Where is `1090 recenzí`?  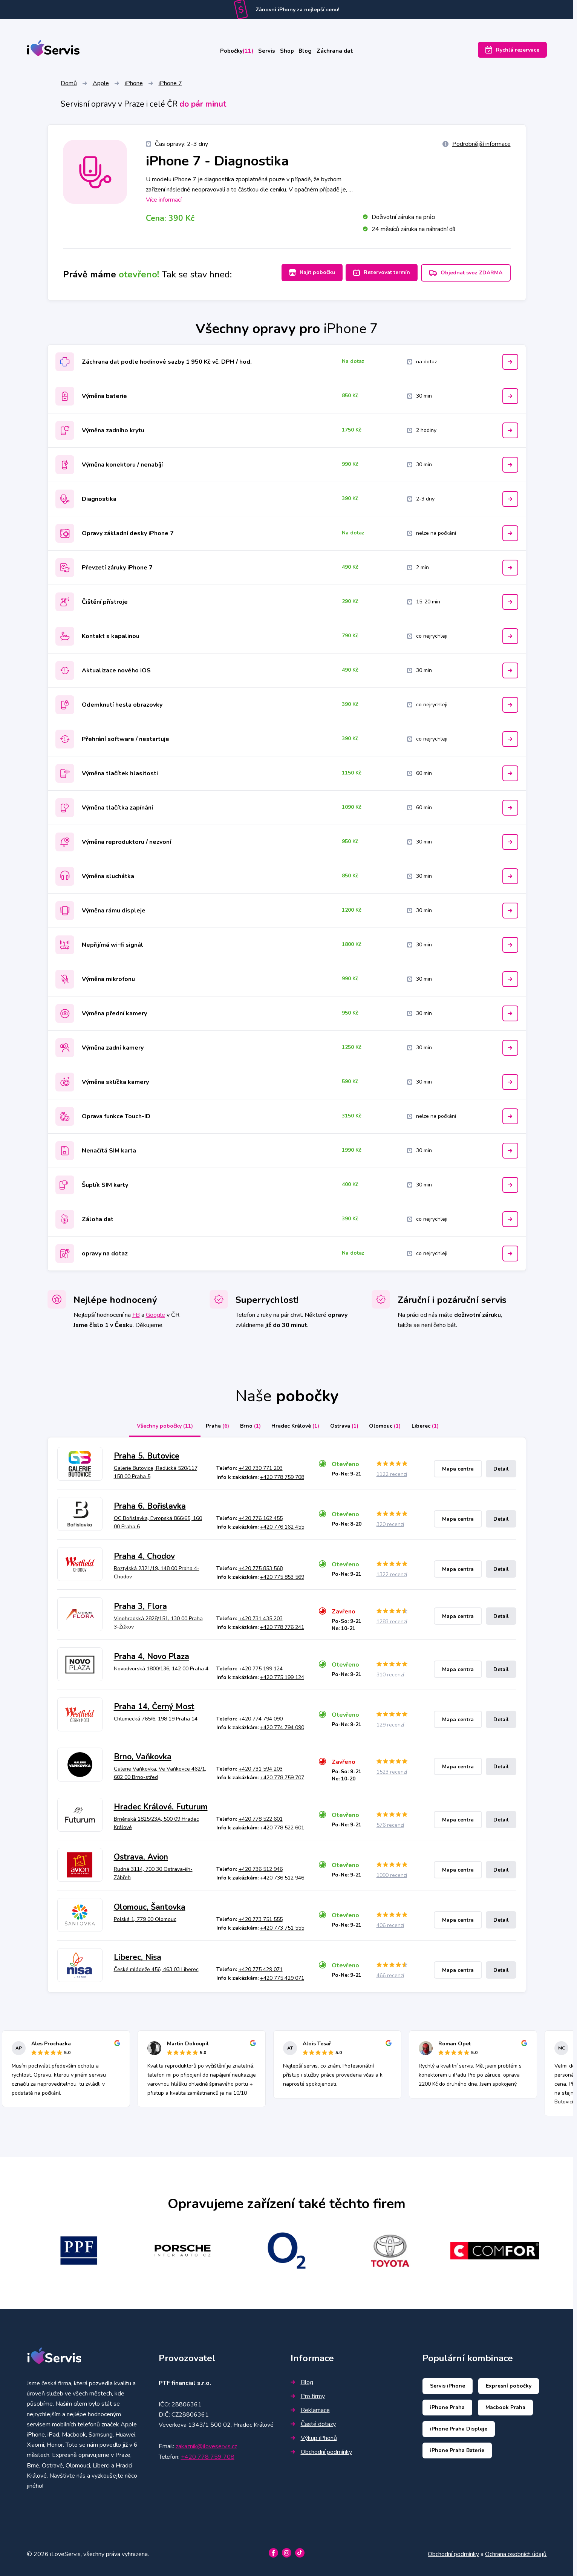 1090 recenzí is located at coordinates (392, 1872).